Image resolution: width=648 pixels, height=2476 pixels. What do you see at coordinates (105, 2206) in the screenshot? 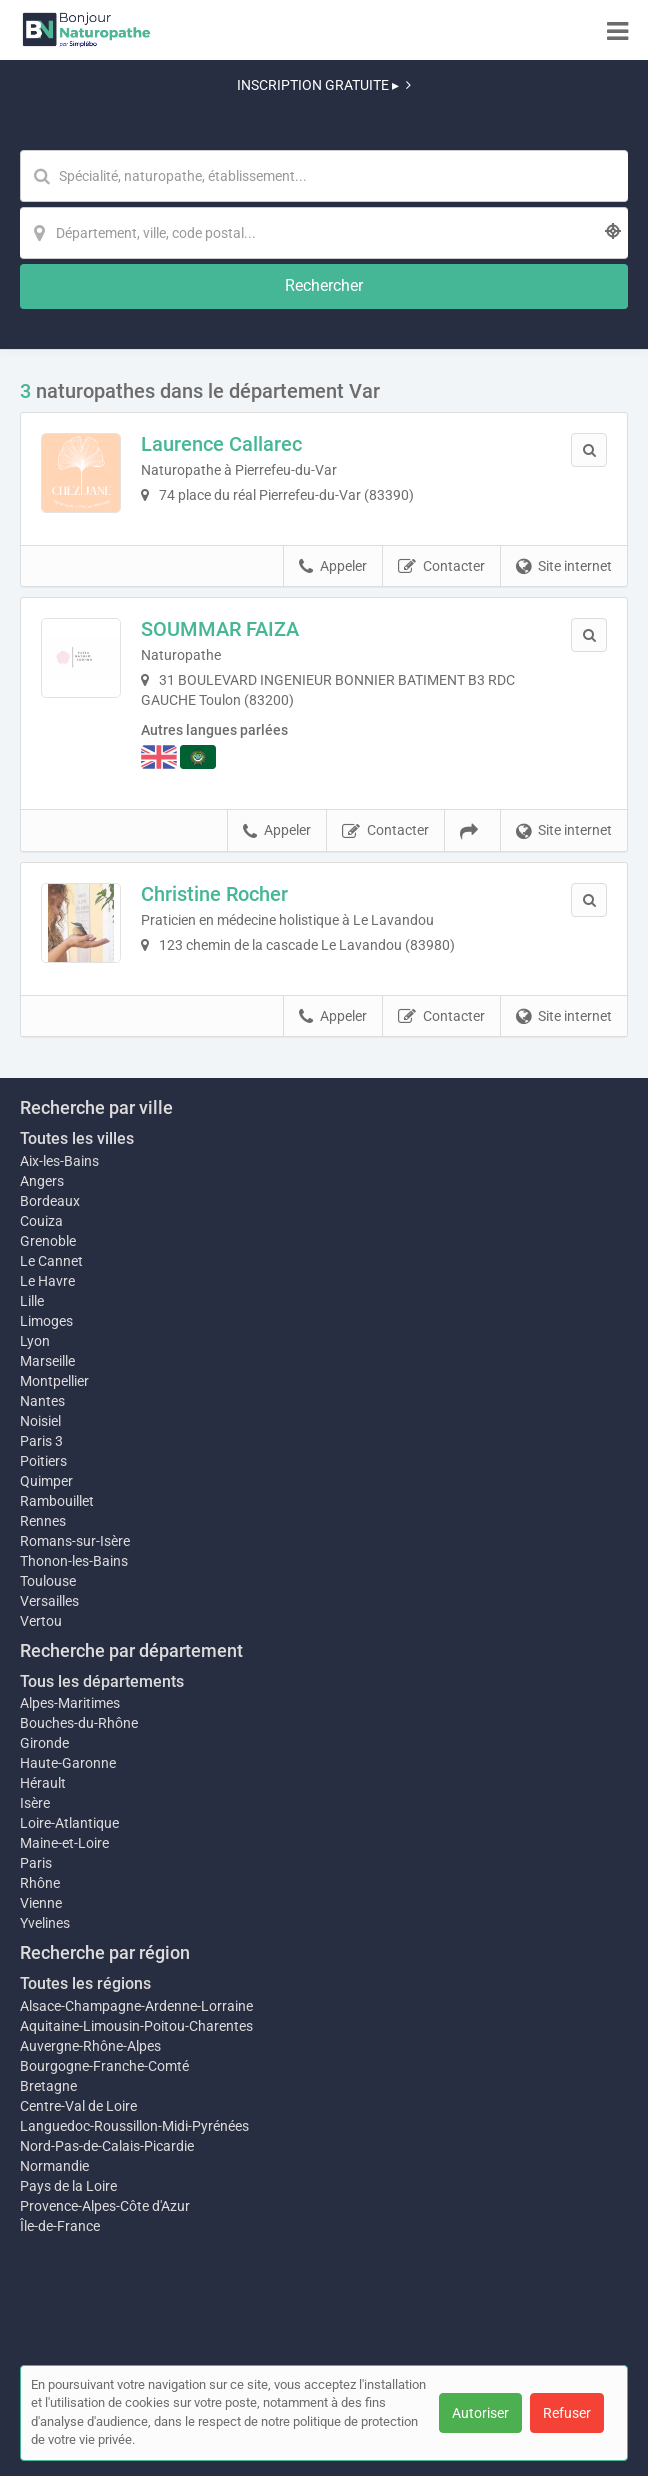
I see `Provence-Alpes-Côte d'Azur` at bounding box center [105, 2206].